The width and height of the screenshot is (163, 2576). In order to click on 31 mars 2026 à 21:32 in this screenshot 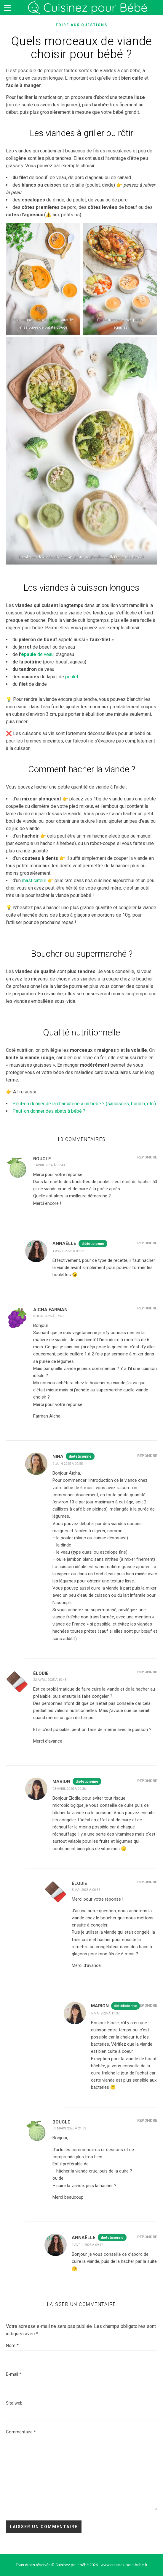, I will do `click(69, 2128)`.